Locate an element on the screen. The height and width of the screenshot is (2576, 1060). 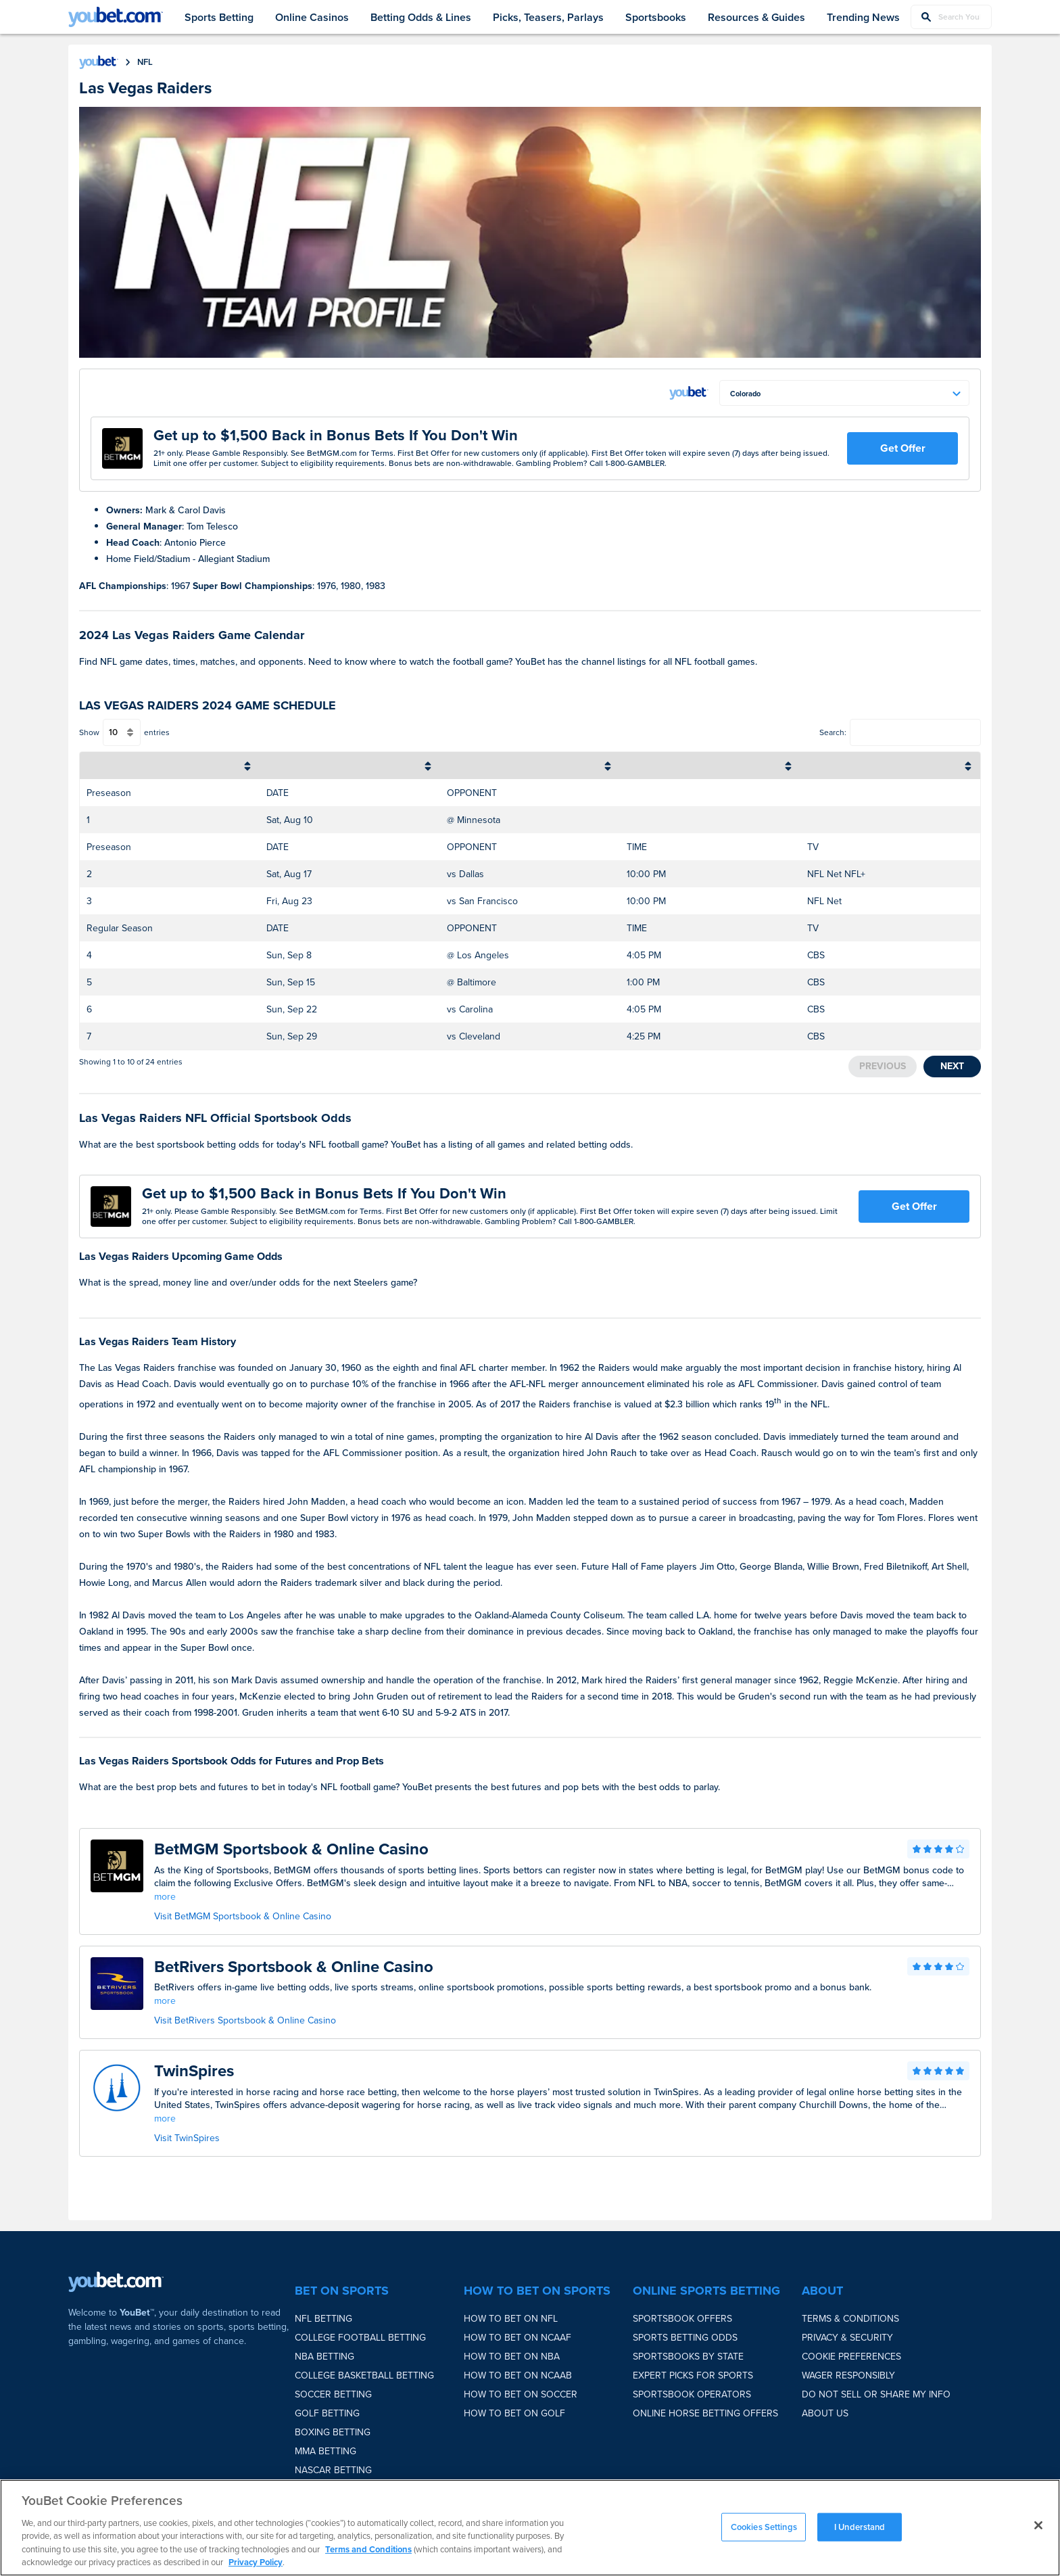
[youbet Logo] is located at coordinates (115, 17).